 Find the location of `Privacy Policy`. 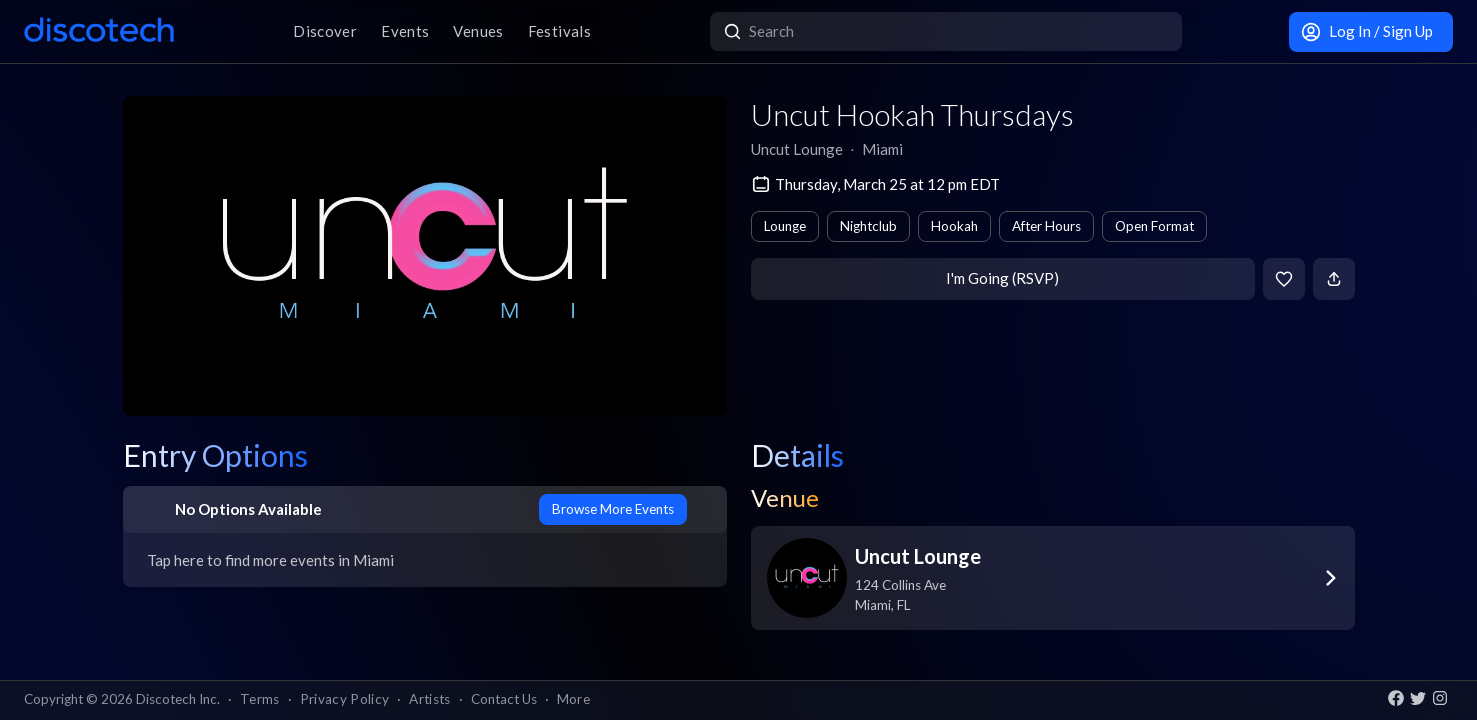

Privacy Policy is located at coordinates (345, 699).